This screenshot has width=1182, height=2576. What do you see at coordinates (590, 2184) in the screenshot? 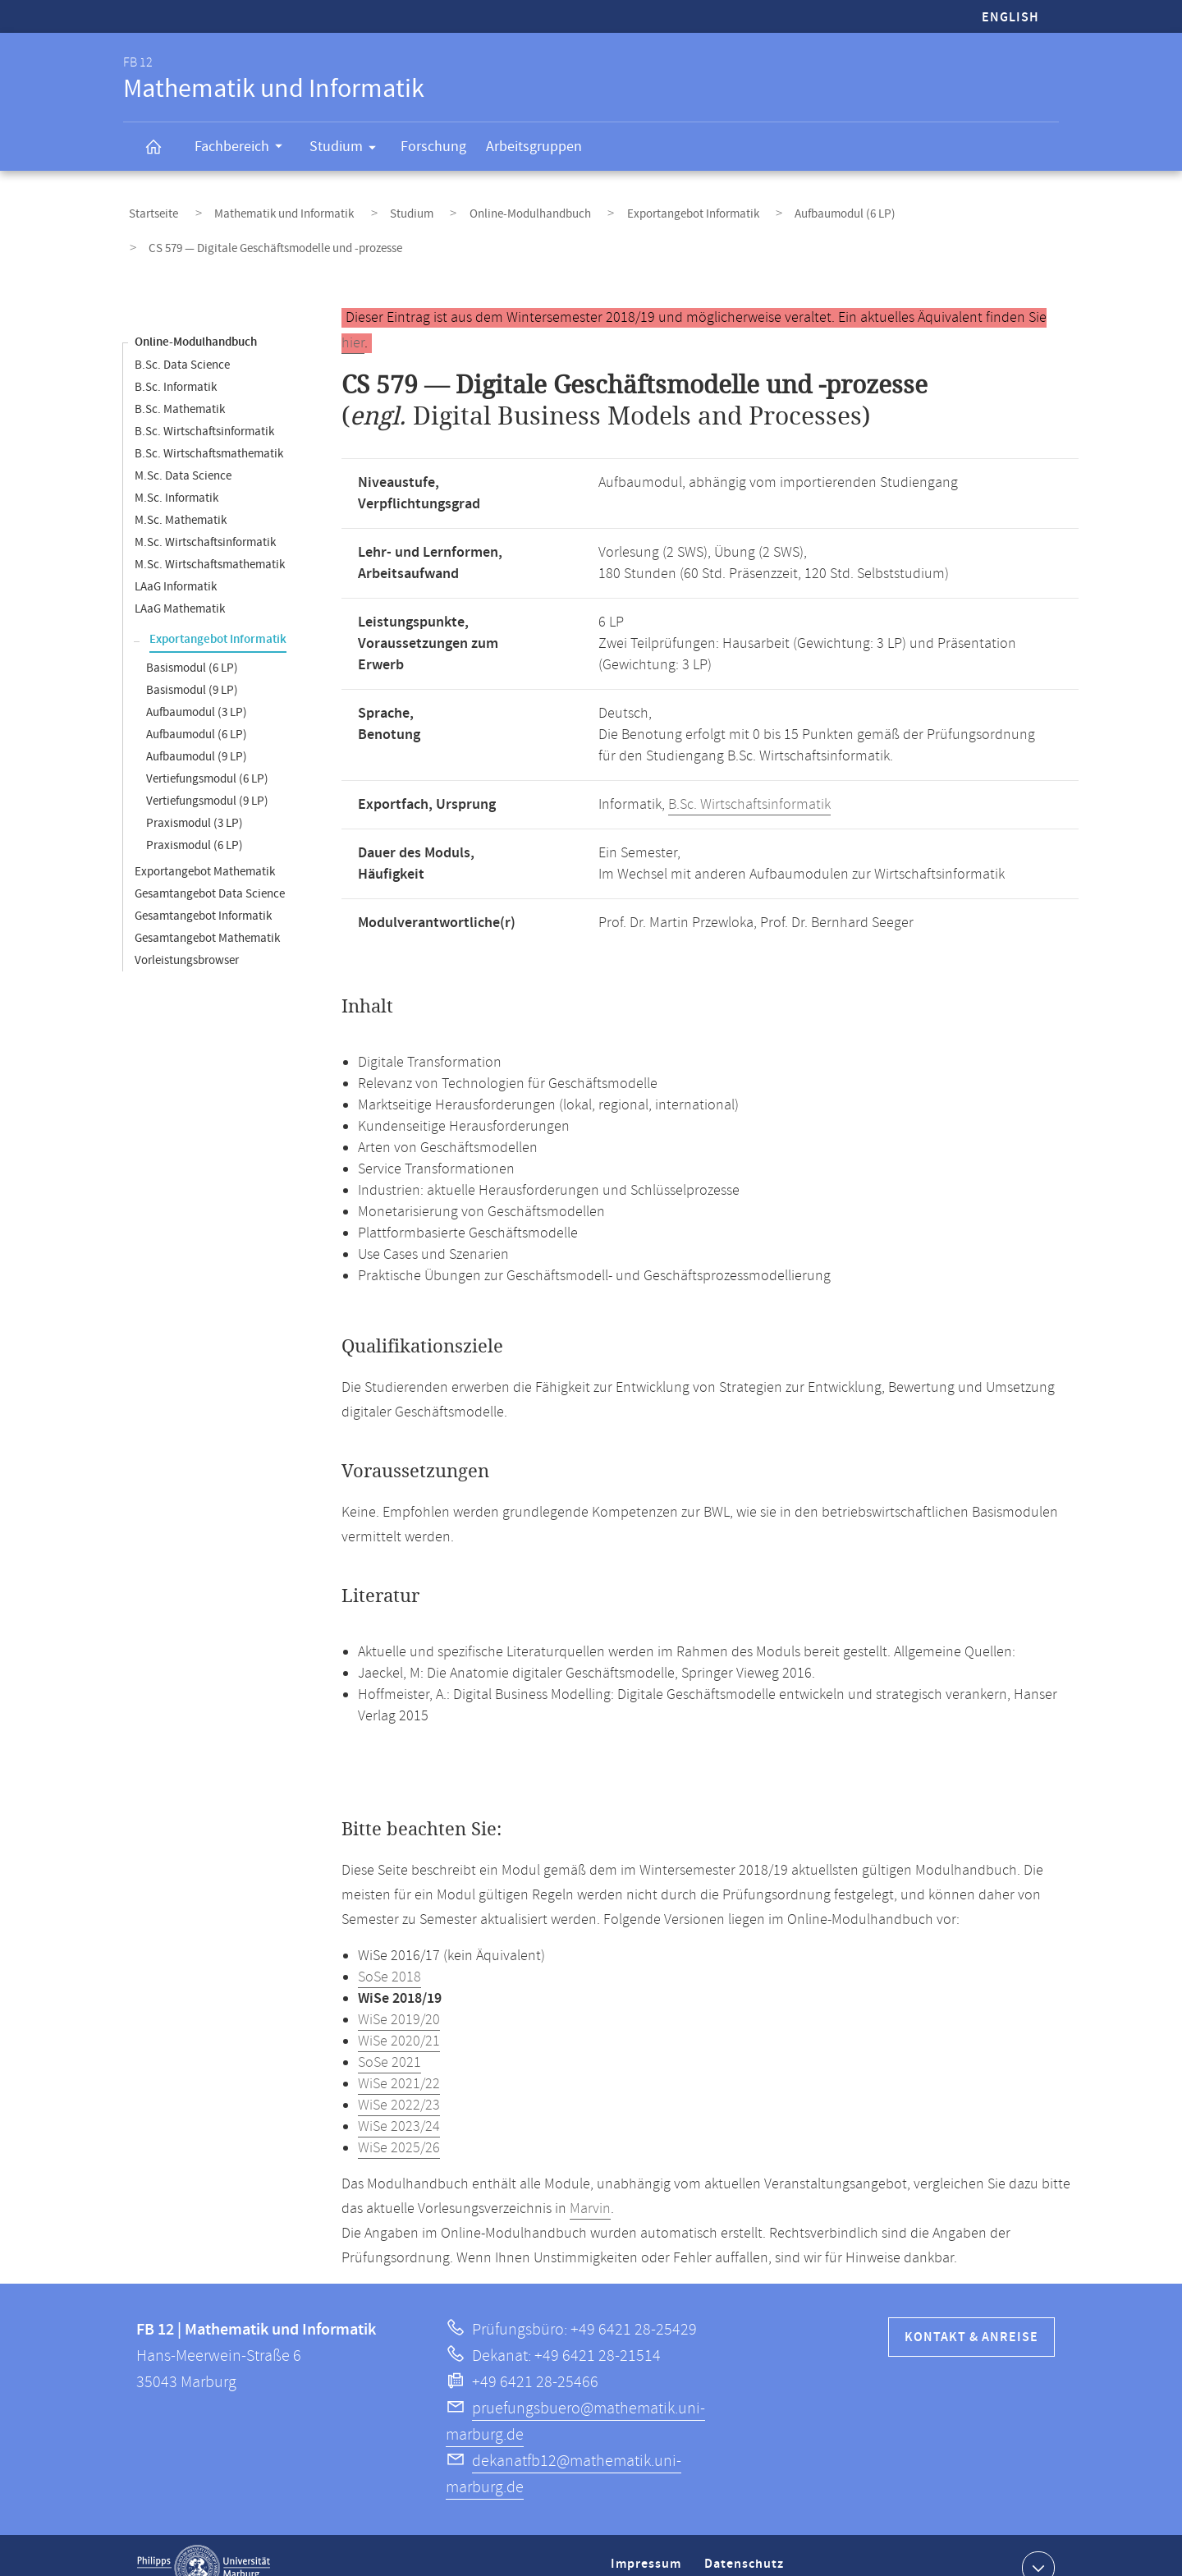
I see `Marvin` at bounding box center [590, 2184].